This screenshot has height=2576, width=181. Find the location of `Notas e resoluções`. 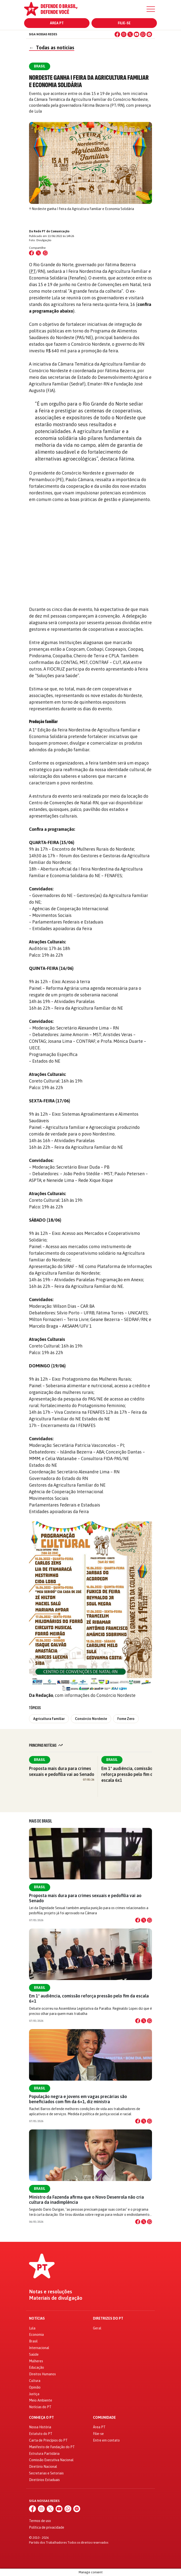

Notas e resoluções is located at coordinates (50, 2291).